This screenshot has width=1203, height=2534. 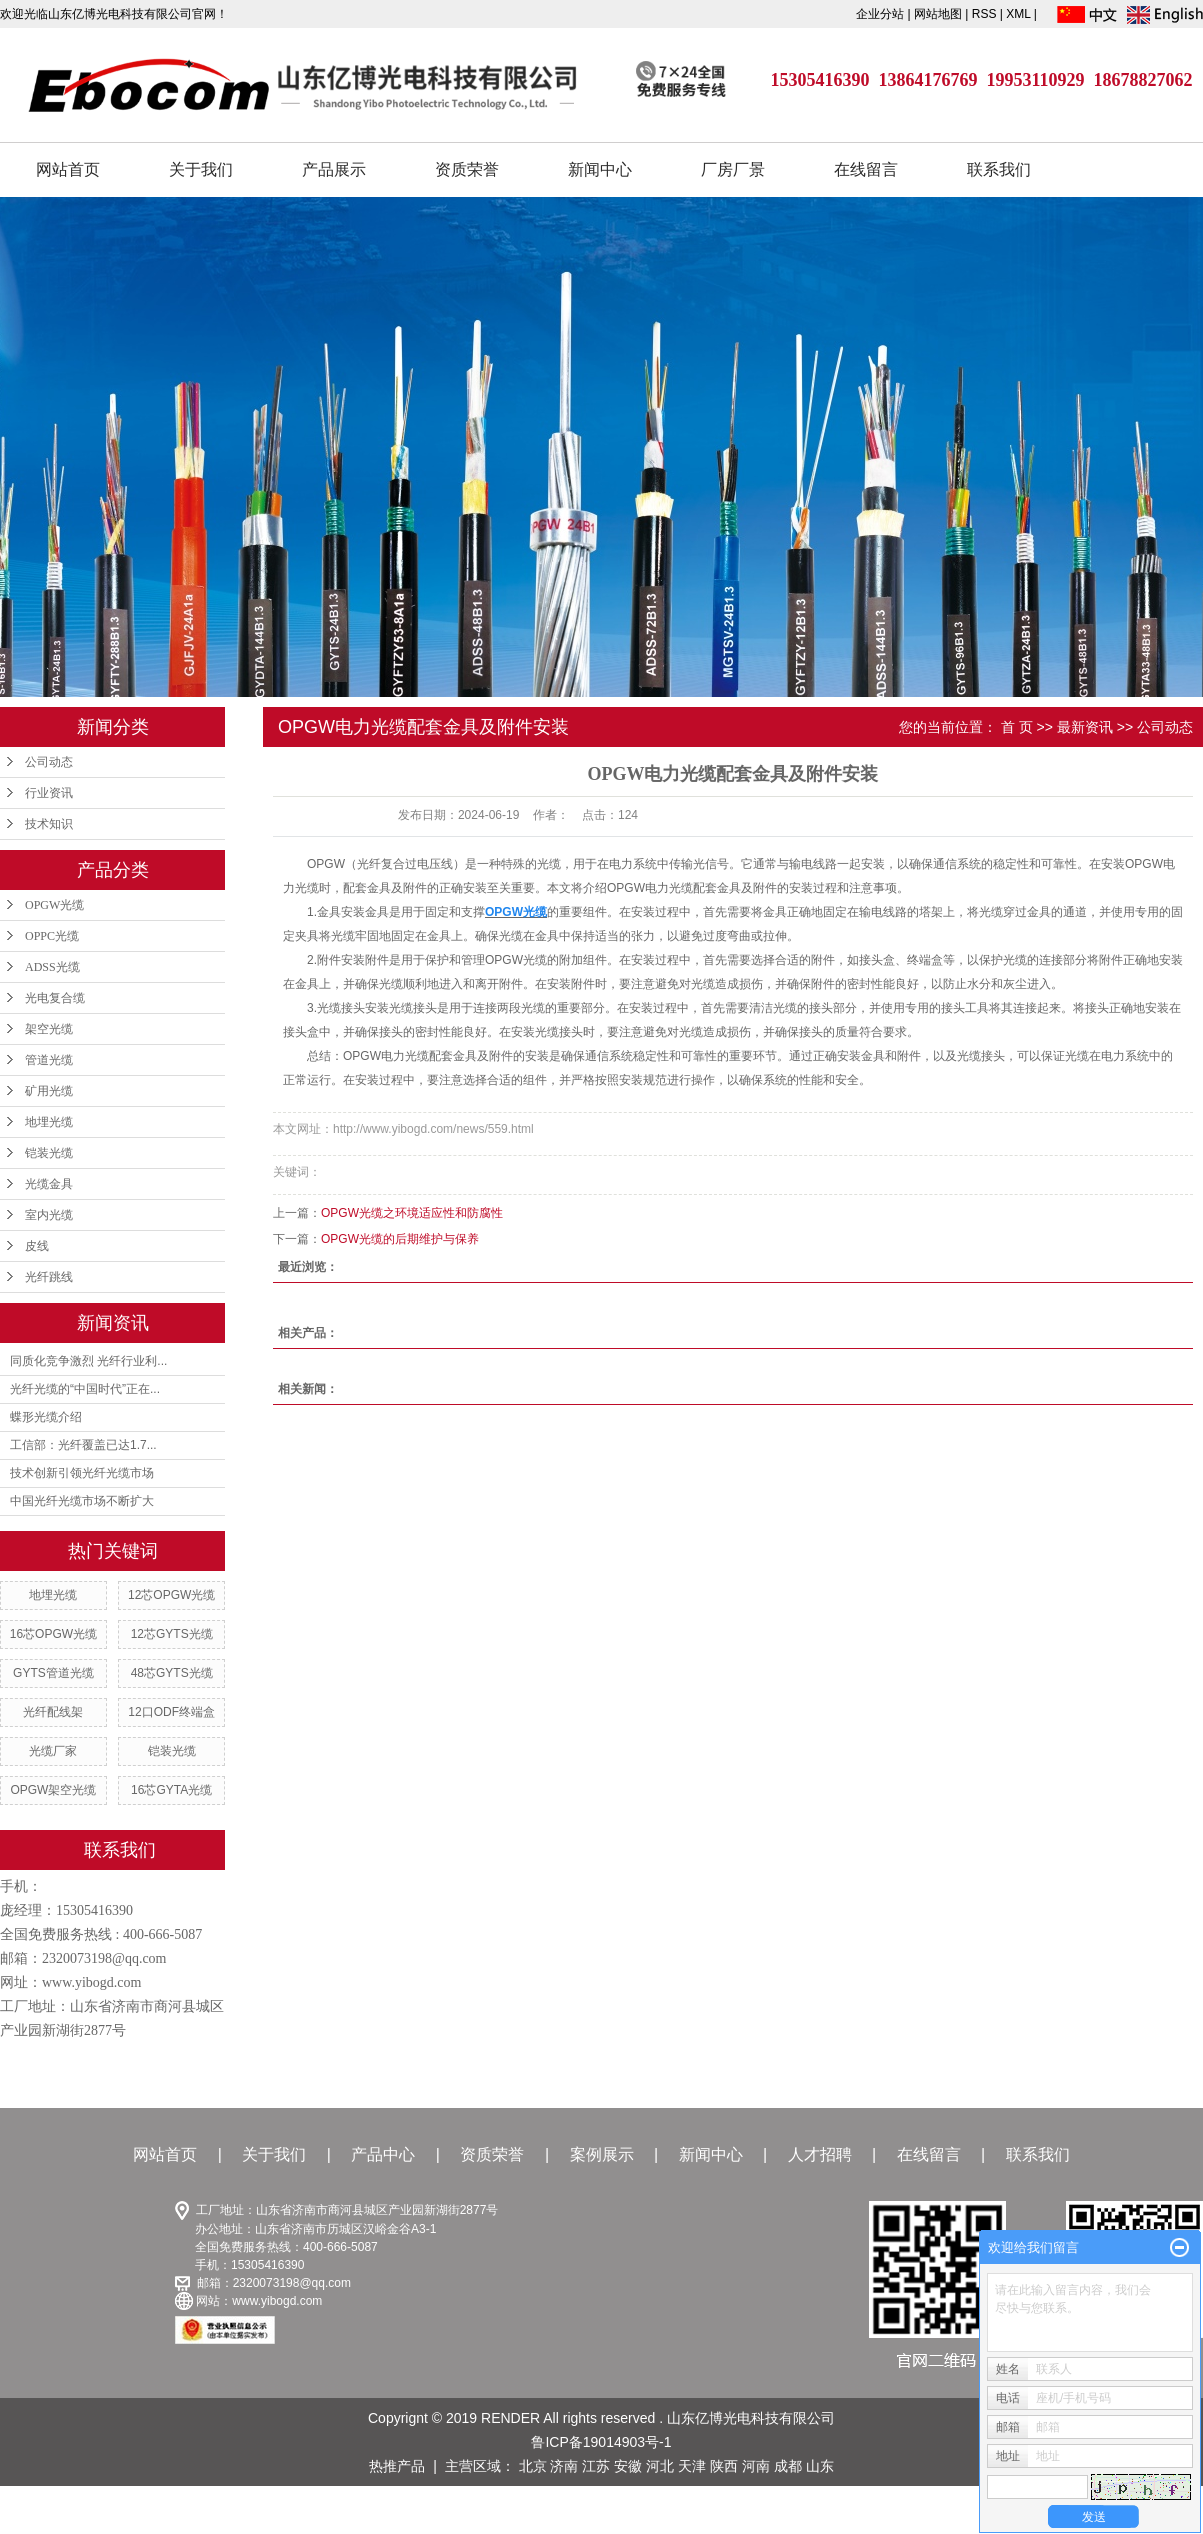 I want to click on 光缆厂家, so click(x=53, y=1751).